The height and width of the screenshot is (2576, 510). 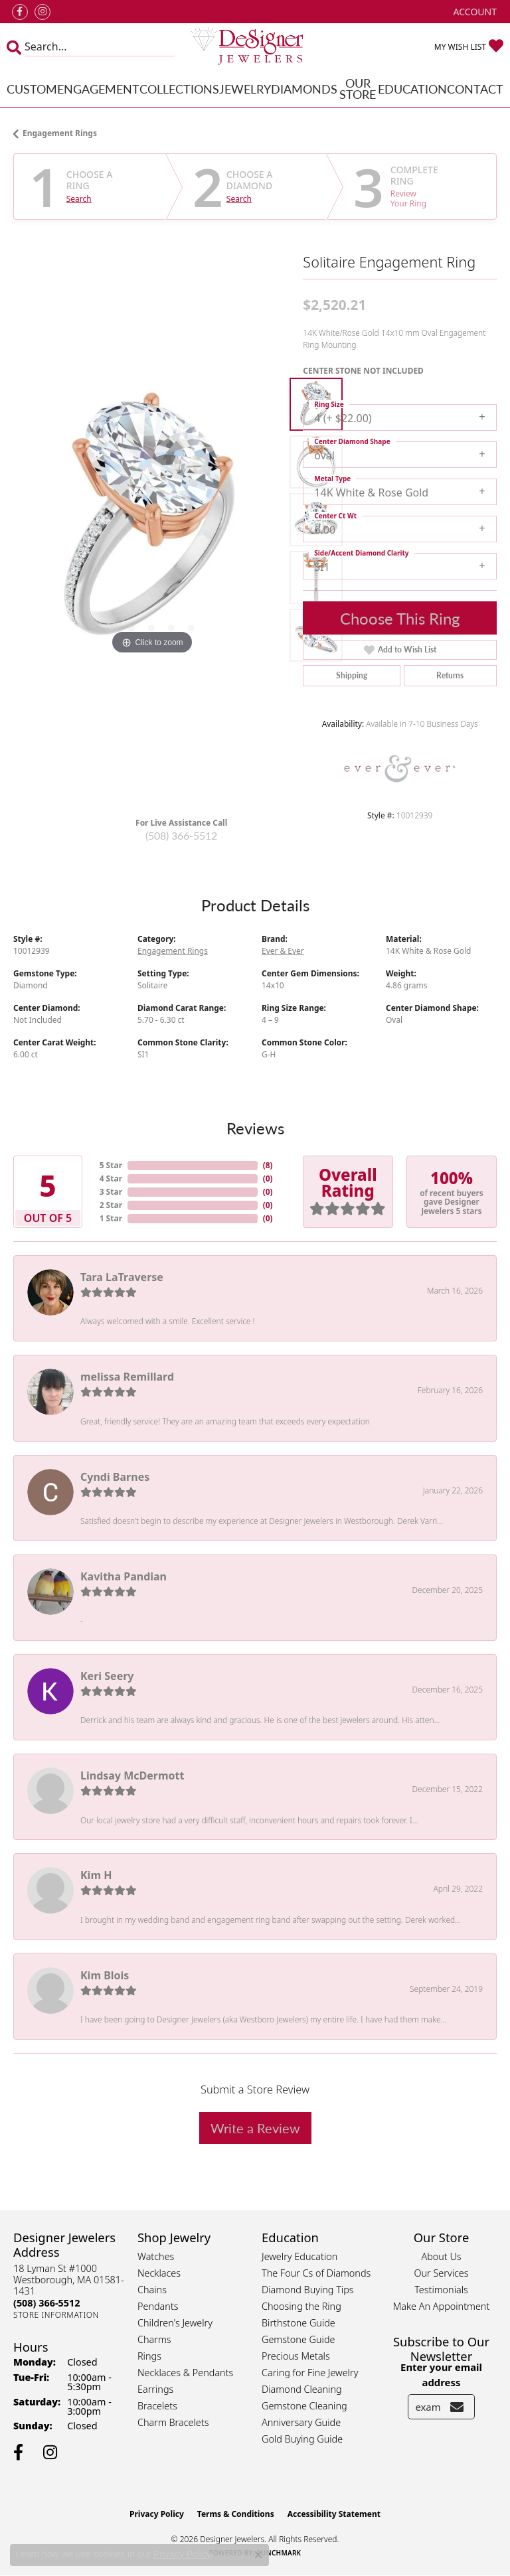 I want to click on 5 Star, so click(x=111, y=1165).